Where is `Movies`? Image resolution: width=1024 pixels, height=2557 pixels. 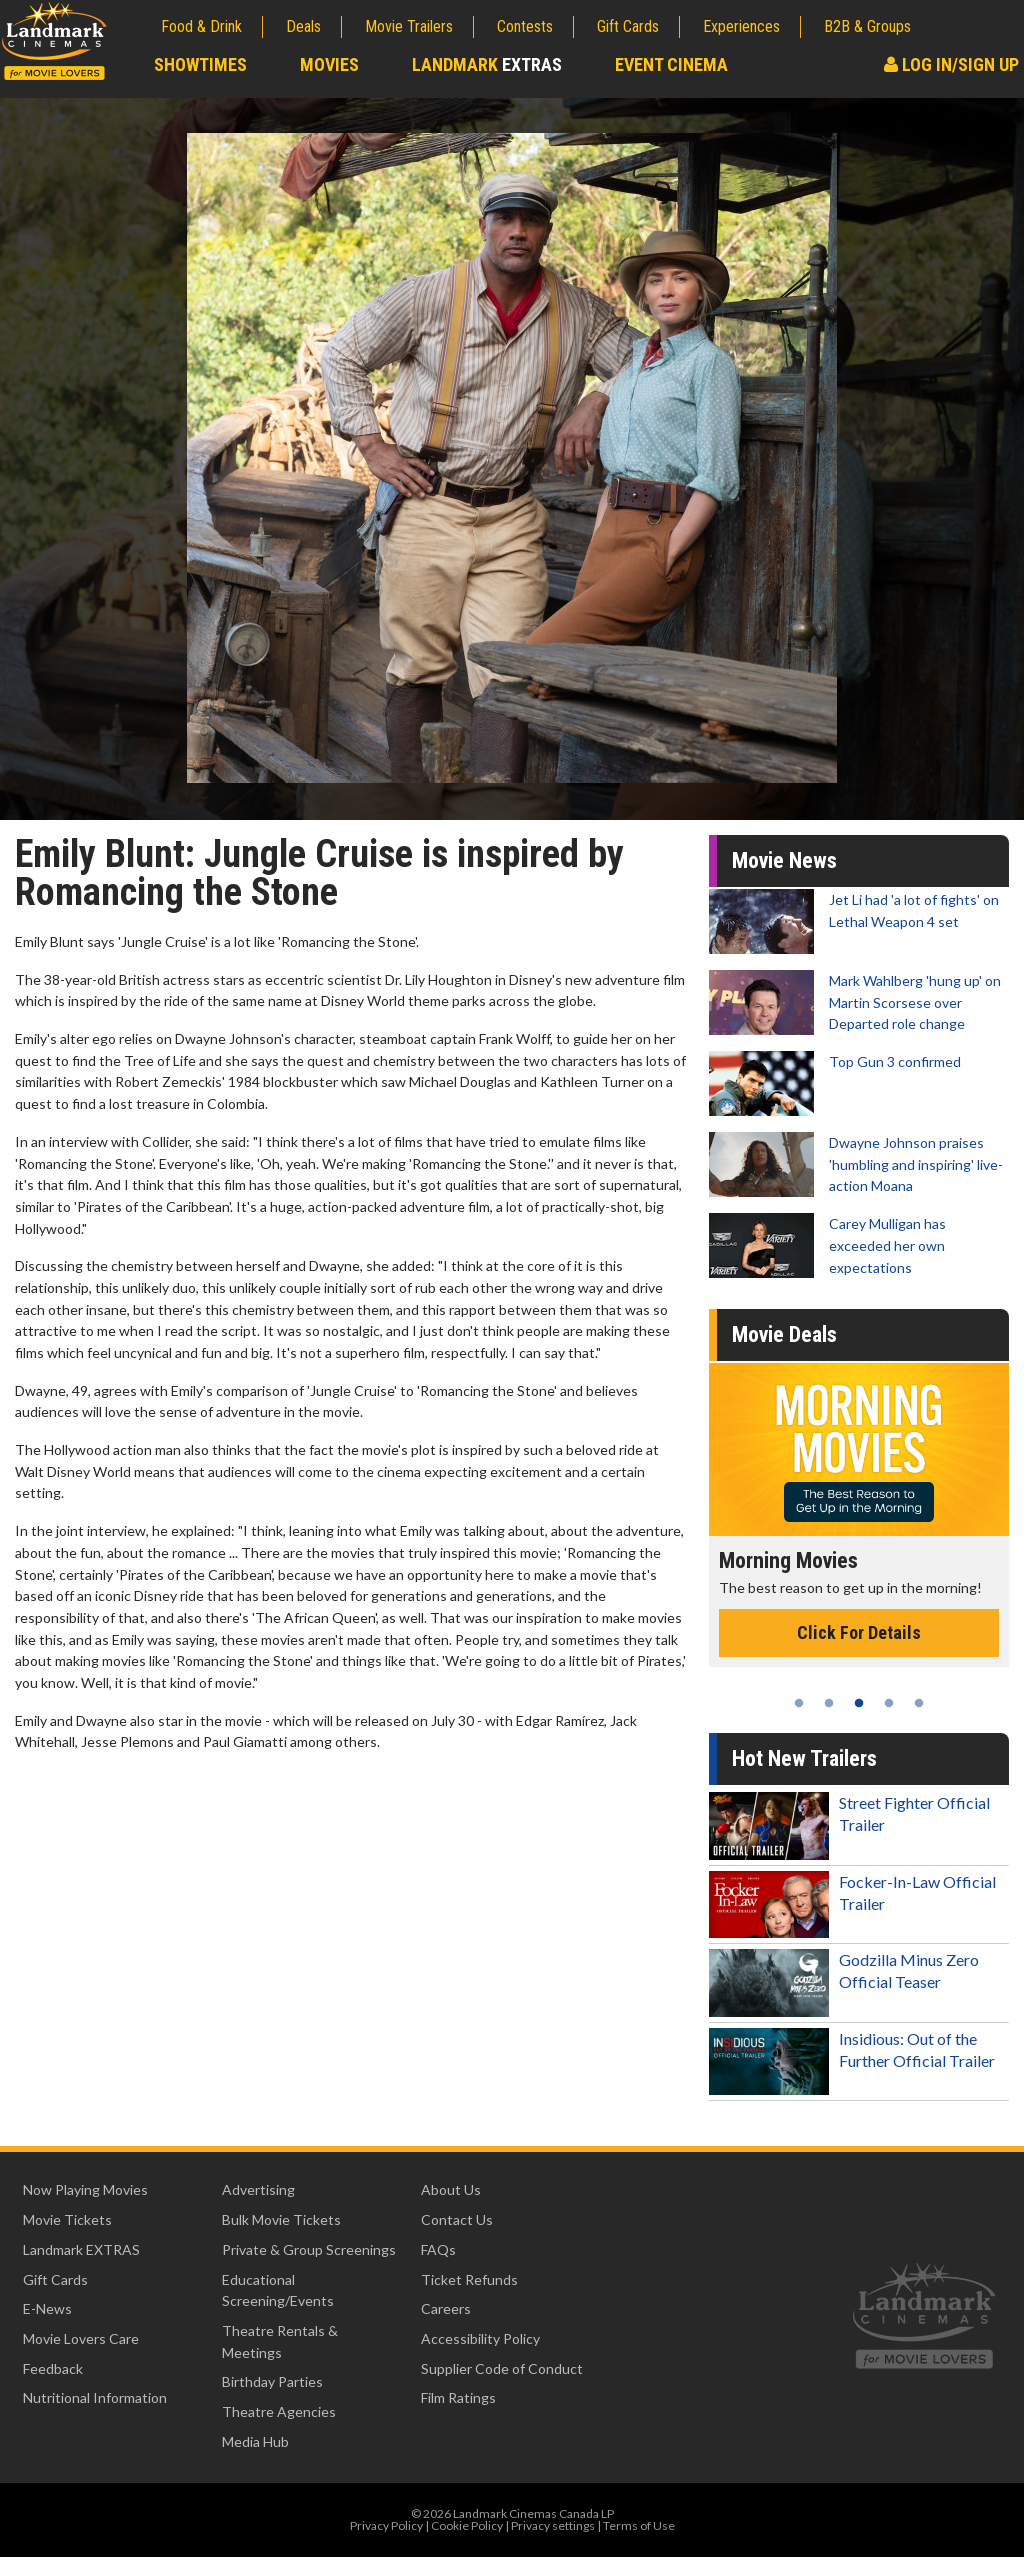 Movies is located at coordinates (329, 64).